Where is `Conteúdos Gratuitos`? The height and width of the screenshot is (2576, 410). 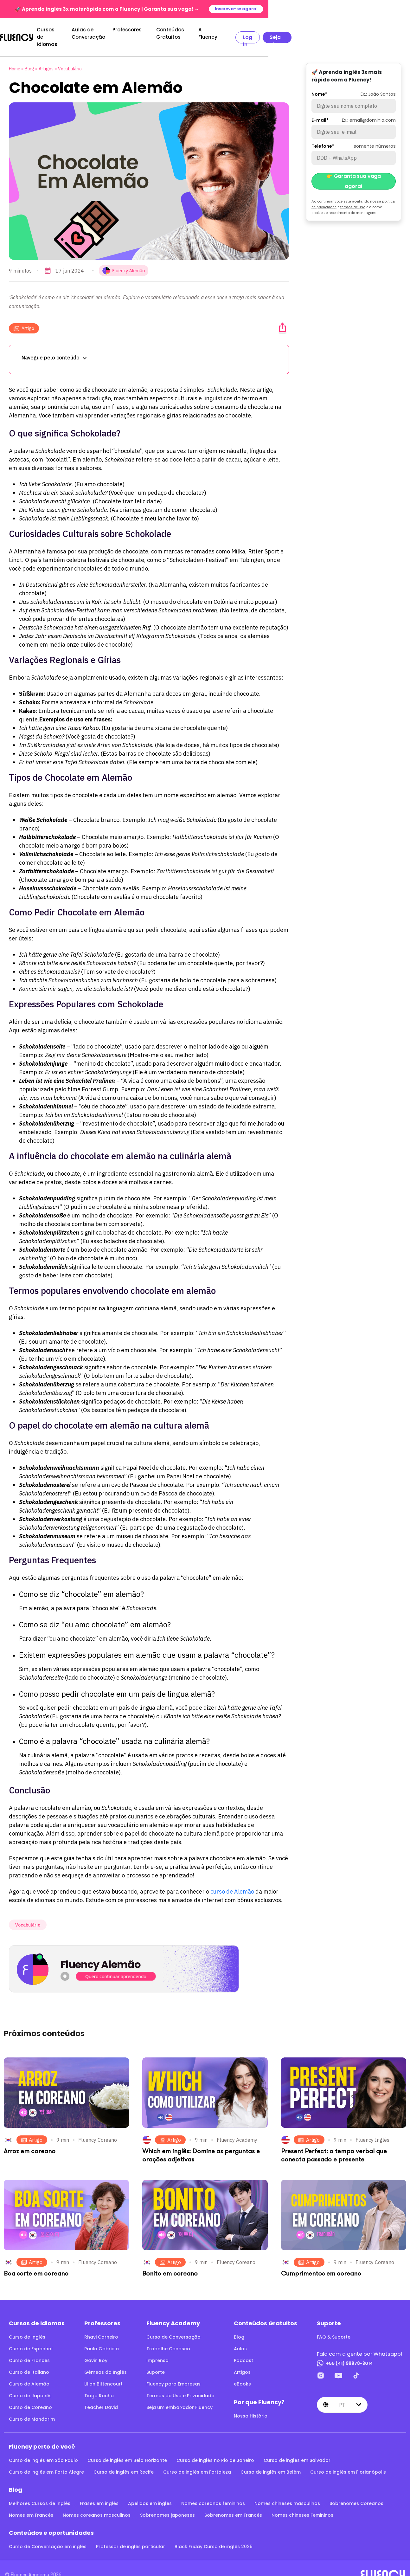
Conteúdos Gratuitos is located at coordinates (247, 31).